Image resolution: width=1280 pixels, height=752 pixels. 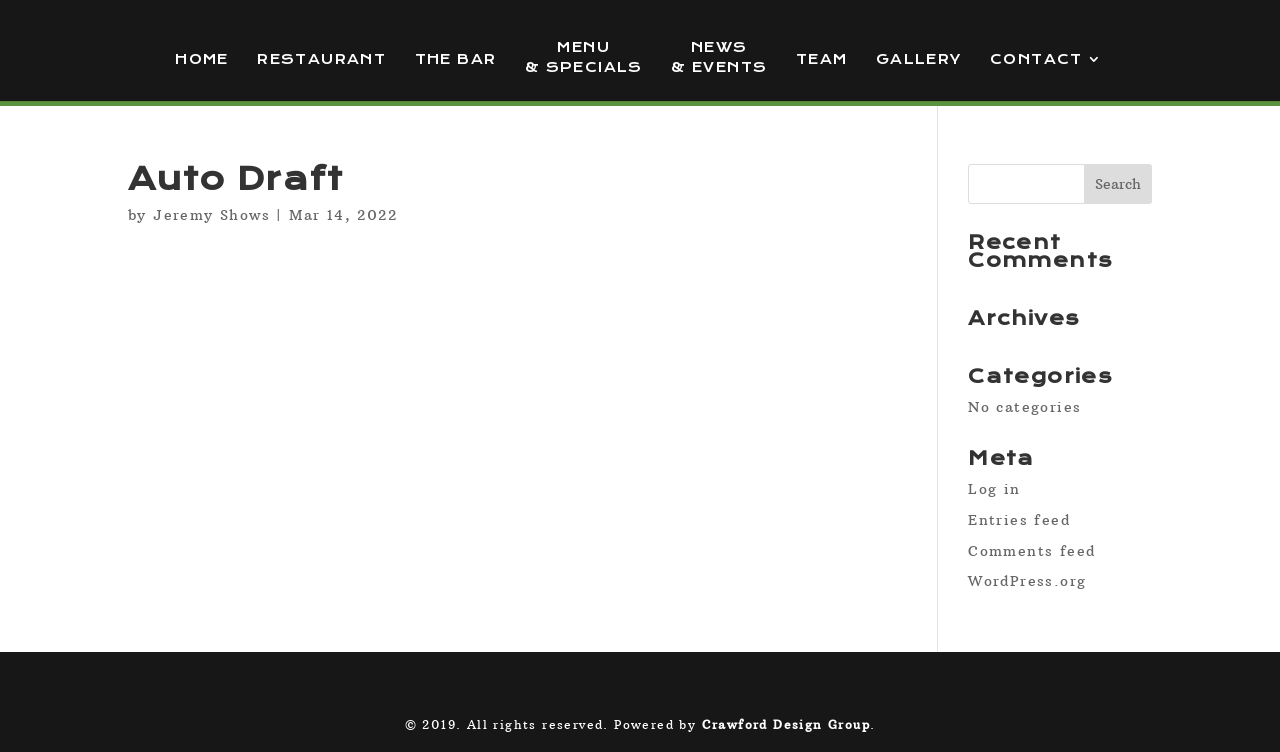 I want to click on The Bar, so click(x=456, y=59).